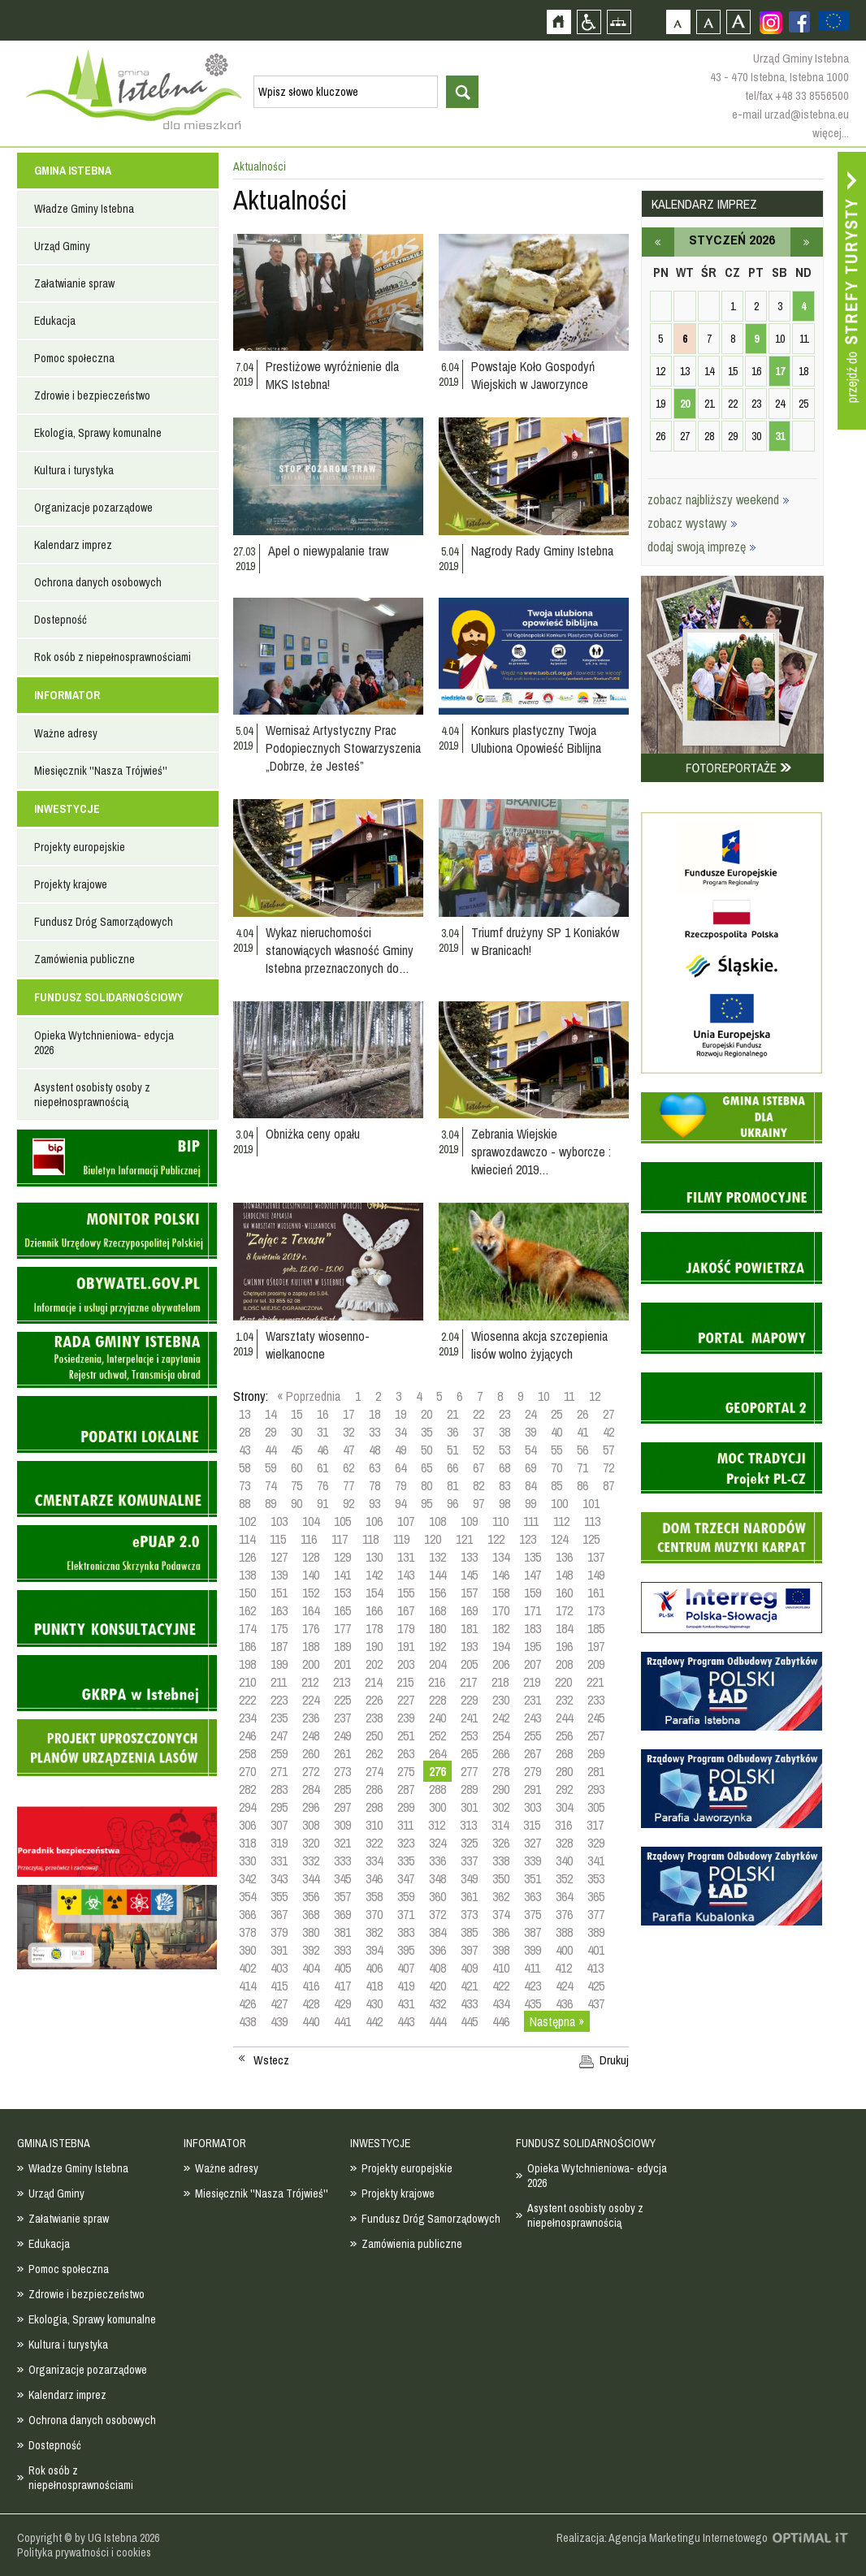 Image resolution: width=866 pixels, height=2576 pixels. What do you see at coordinates (563, 1682) in the screenshot?
I see `220` at bounding box center [563, 1682].